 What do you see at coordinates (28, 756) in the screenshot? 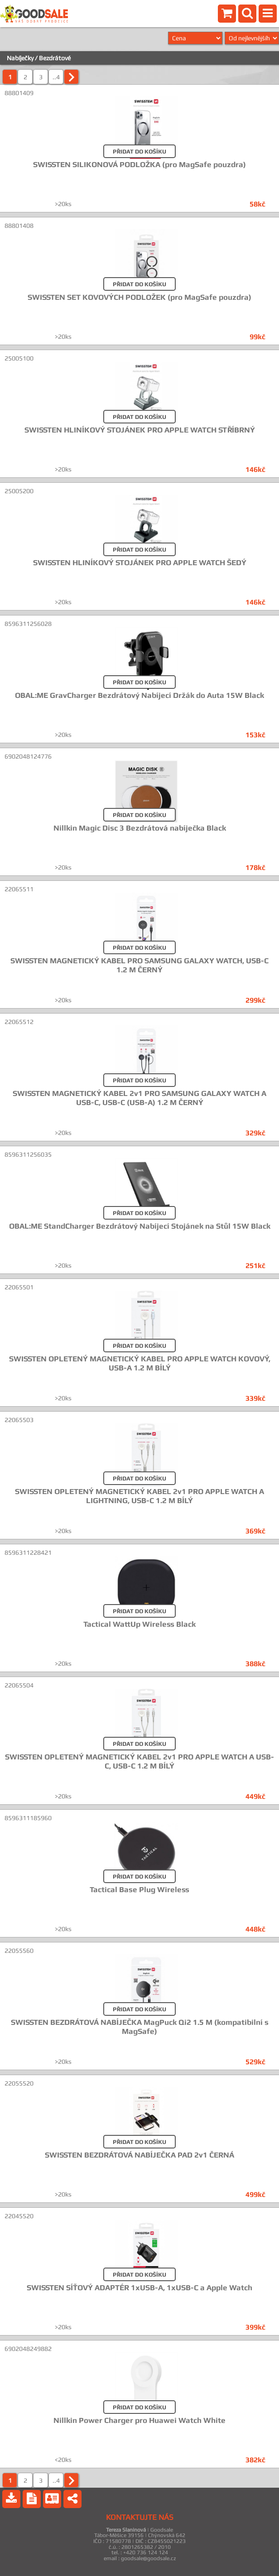
I see `6902048124776` at bounding box center [28, 756].